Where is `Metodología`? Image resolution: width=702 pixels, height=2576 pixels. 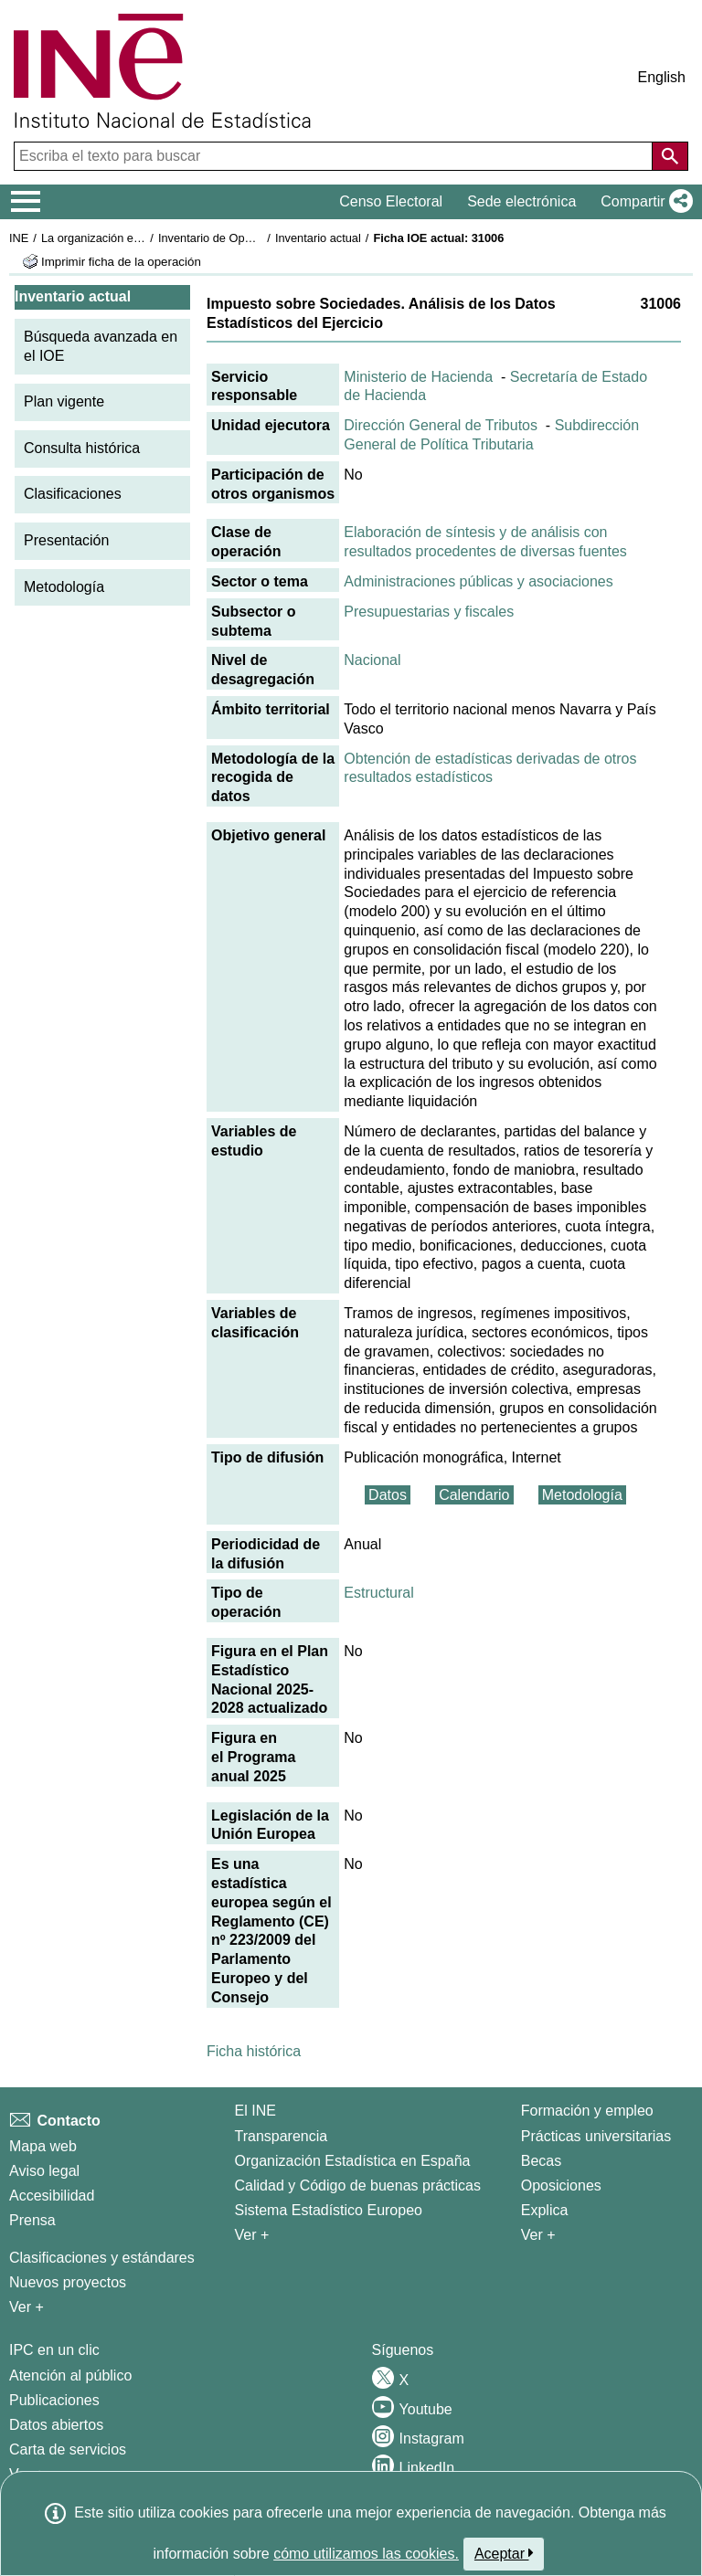 Metodología is located at coordinates (64, 587).